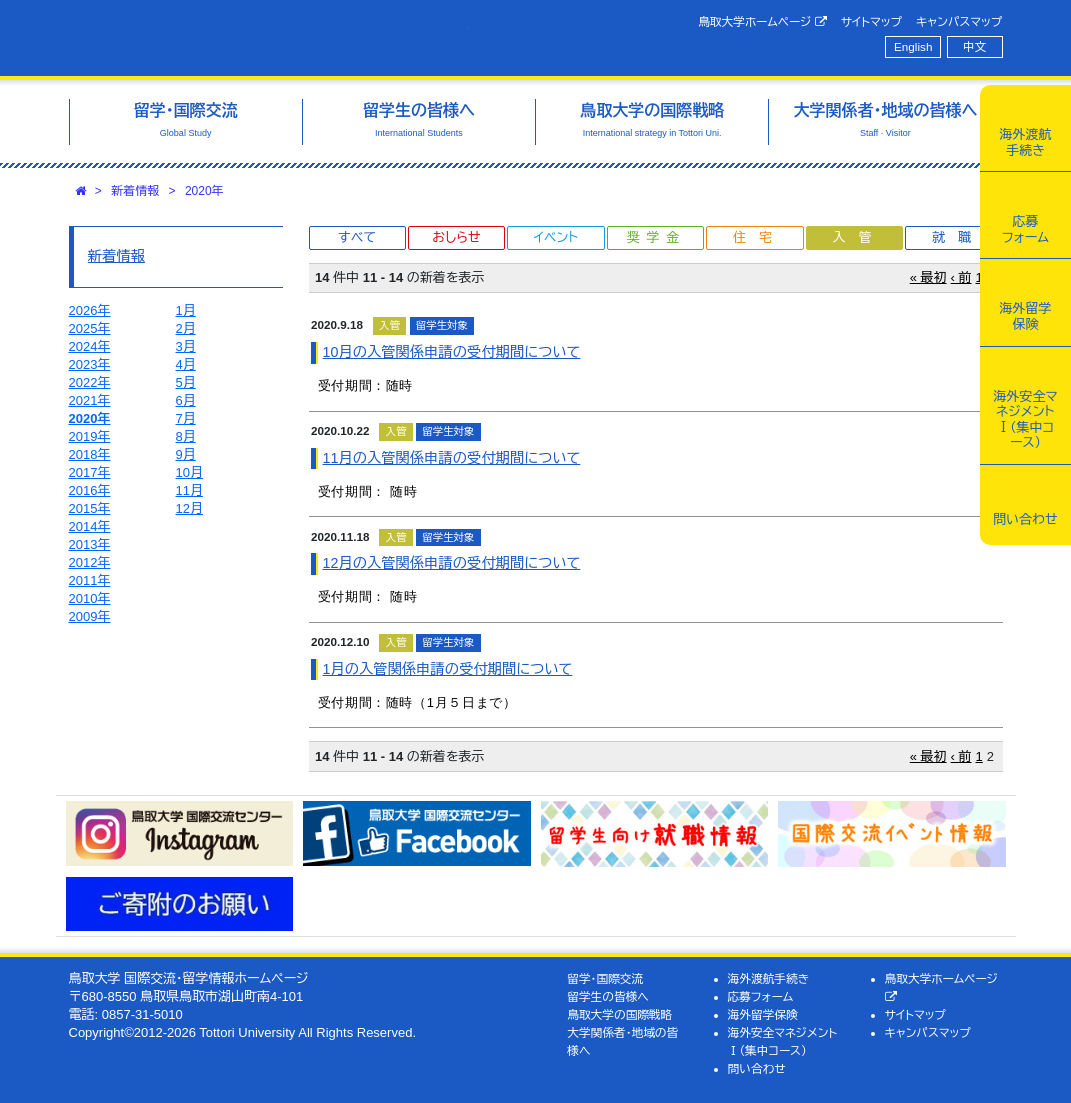 This screenshot has width=1071, height=1103. Describe the element at coordinates (90, 364) in the screenshot. I see `2023年` at that location.